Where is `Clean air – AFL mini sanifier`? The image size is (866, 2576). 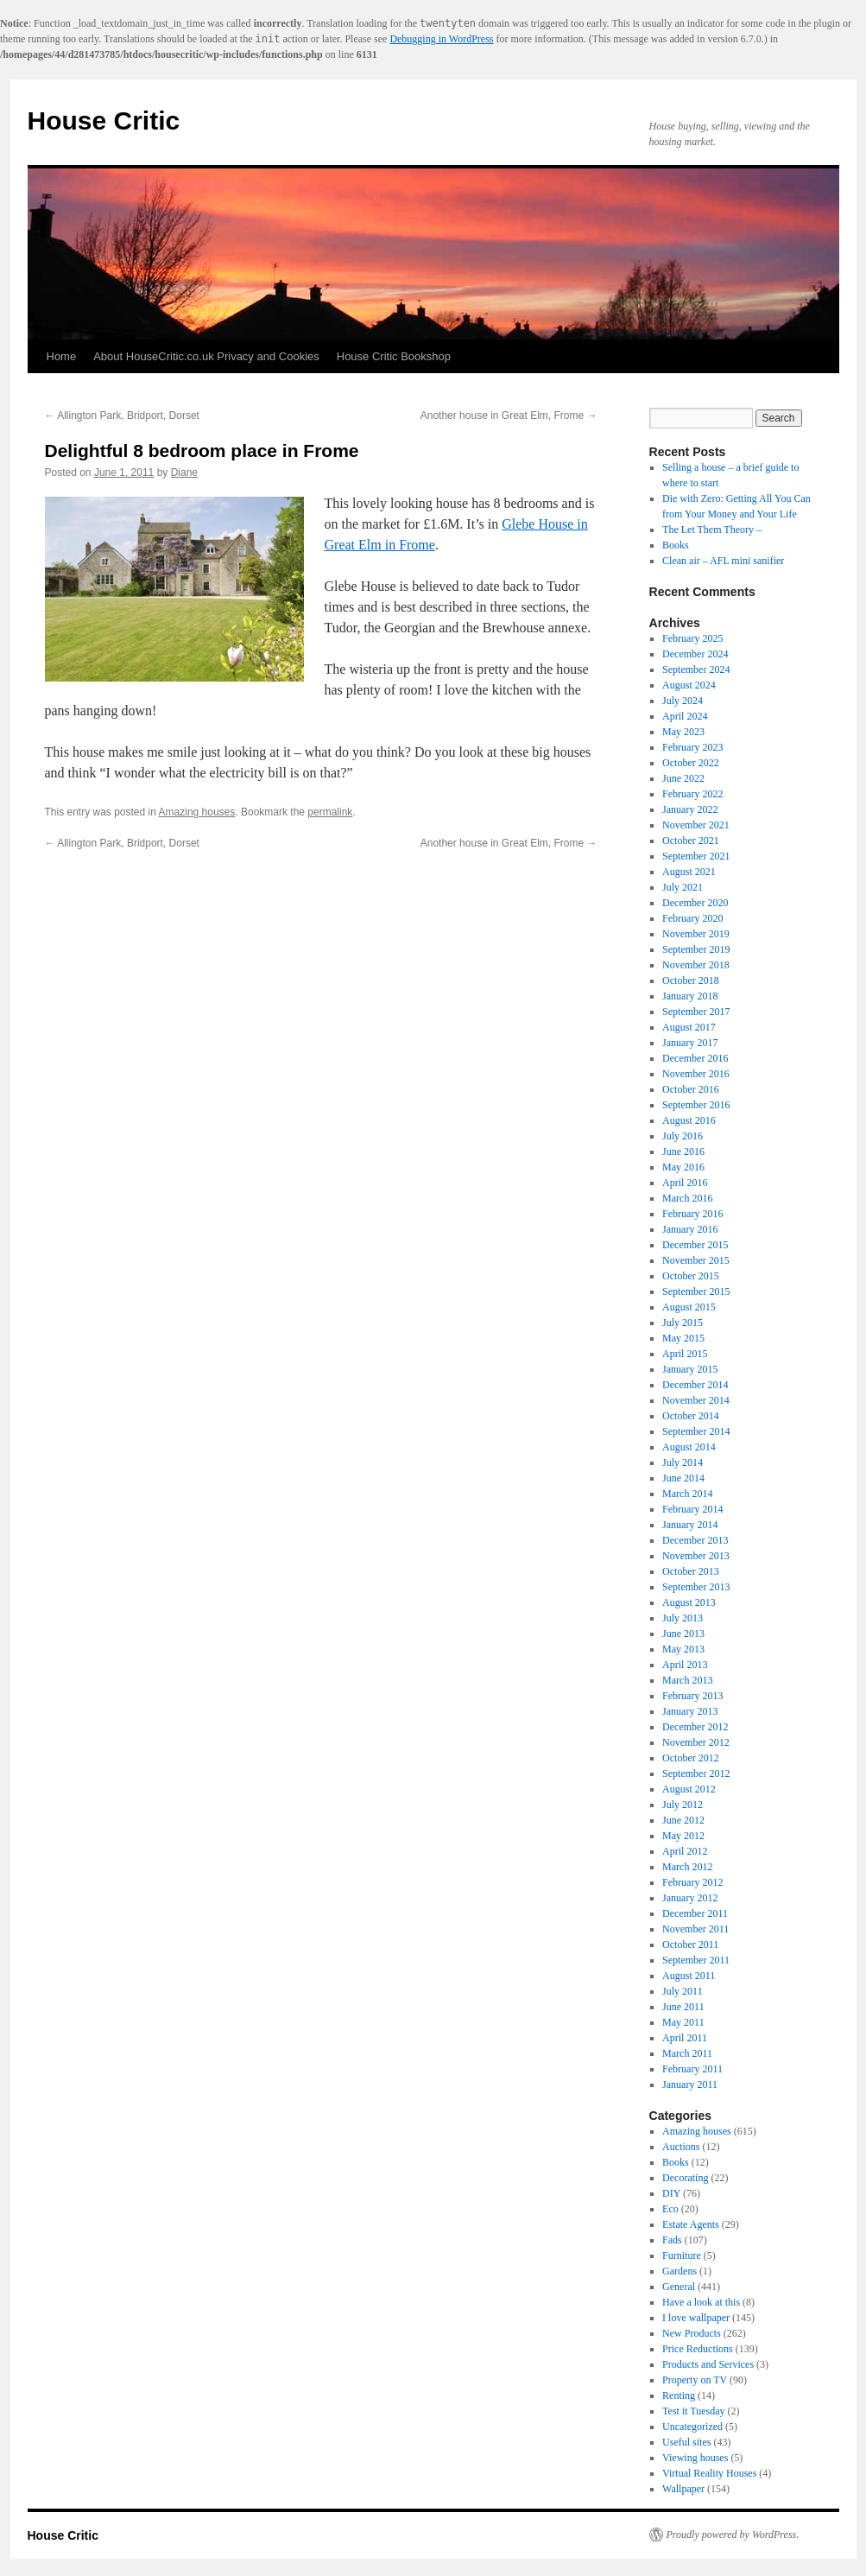 Clean air – AFL mini sanifier is located at coordinates (723, 561).